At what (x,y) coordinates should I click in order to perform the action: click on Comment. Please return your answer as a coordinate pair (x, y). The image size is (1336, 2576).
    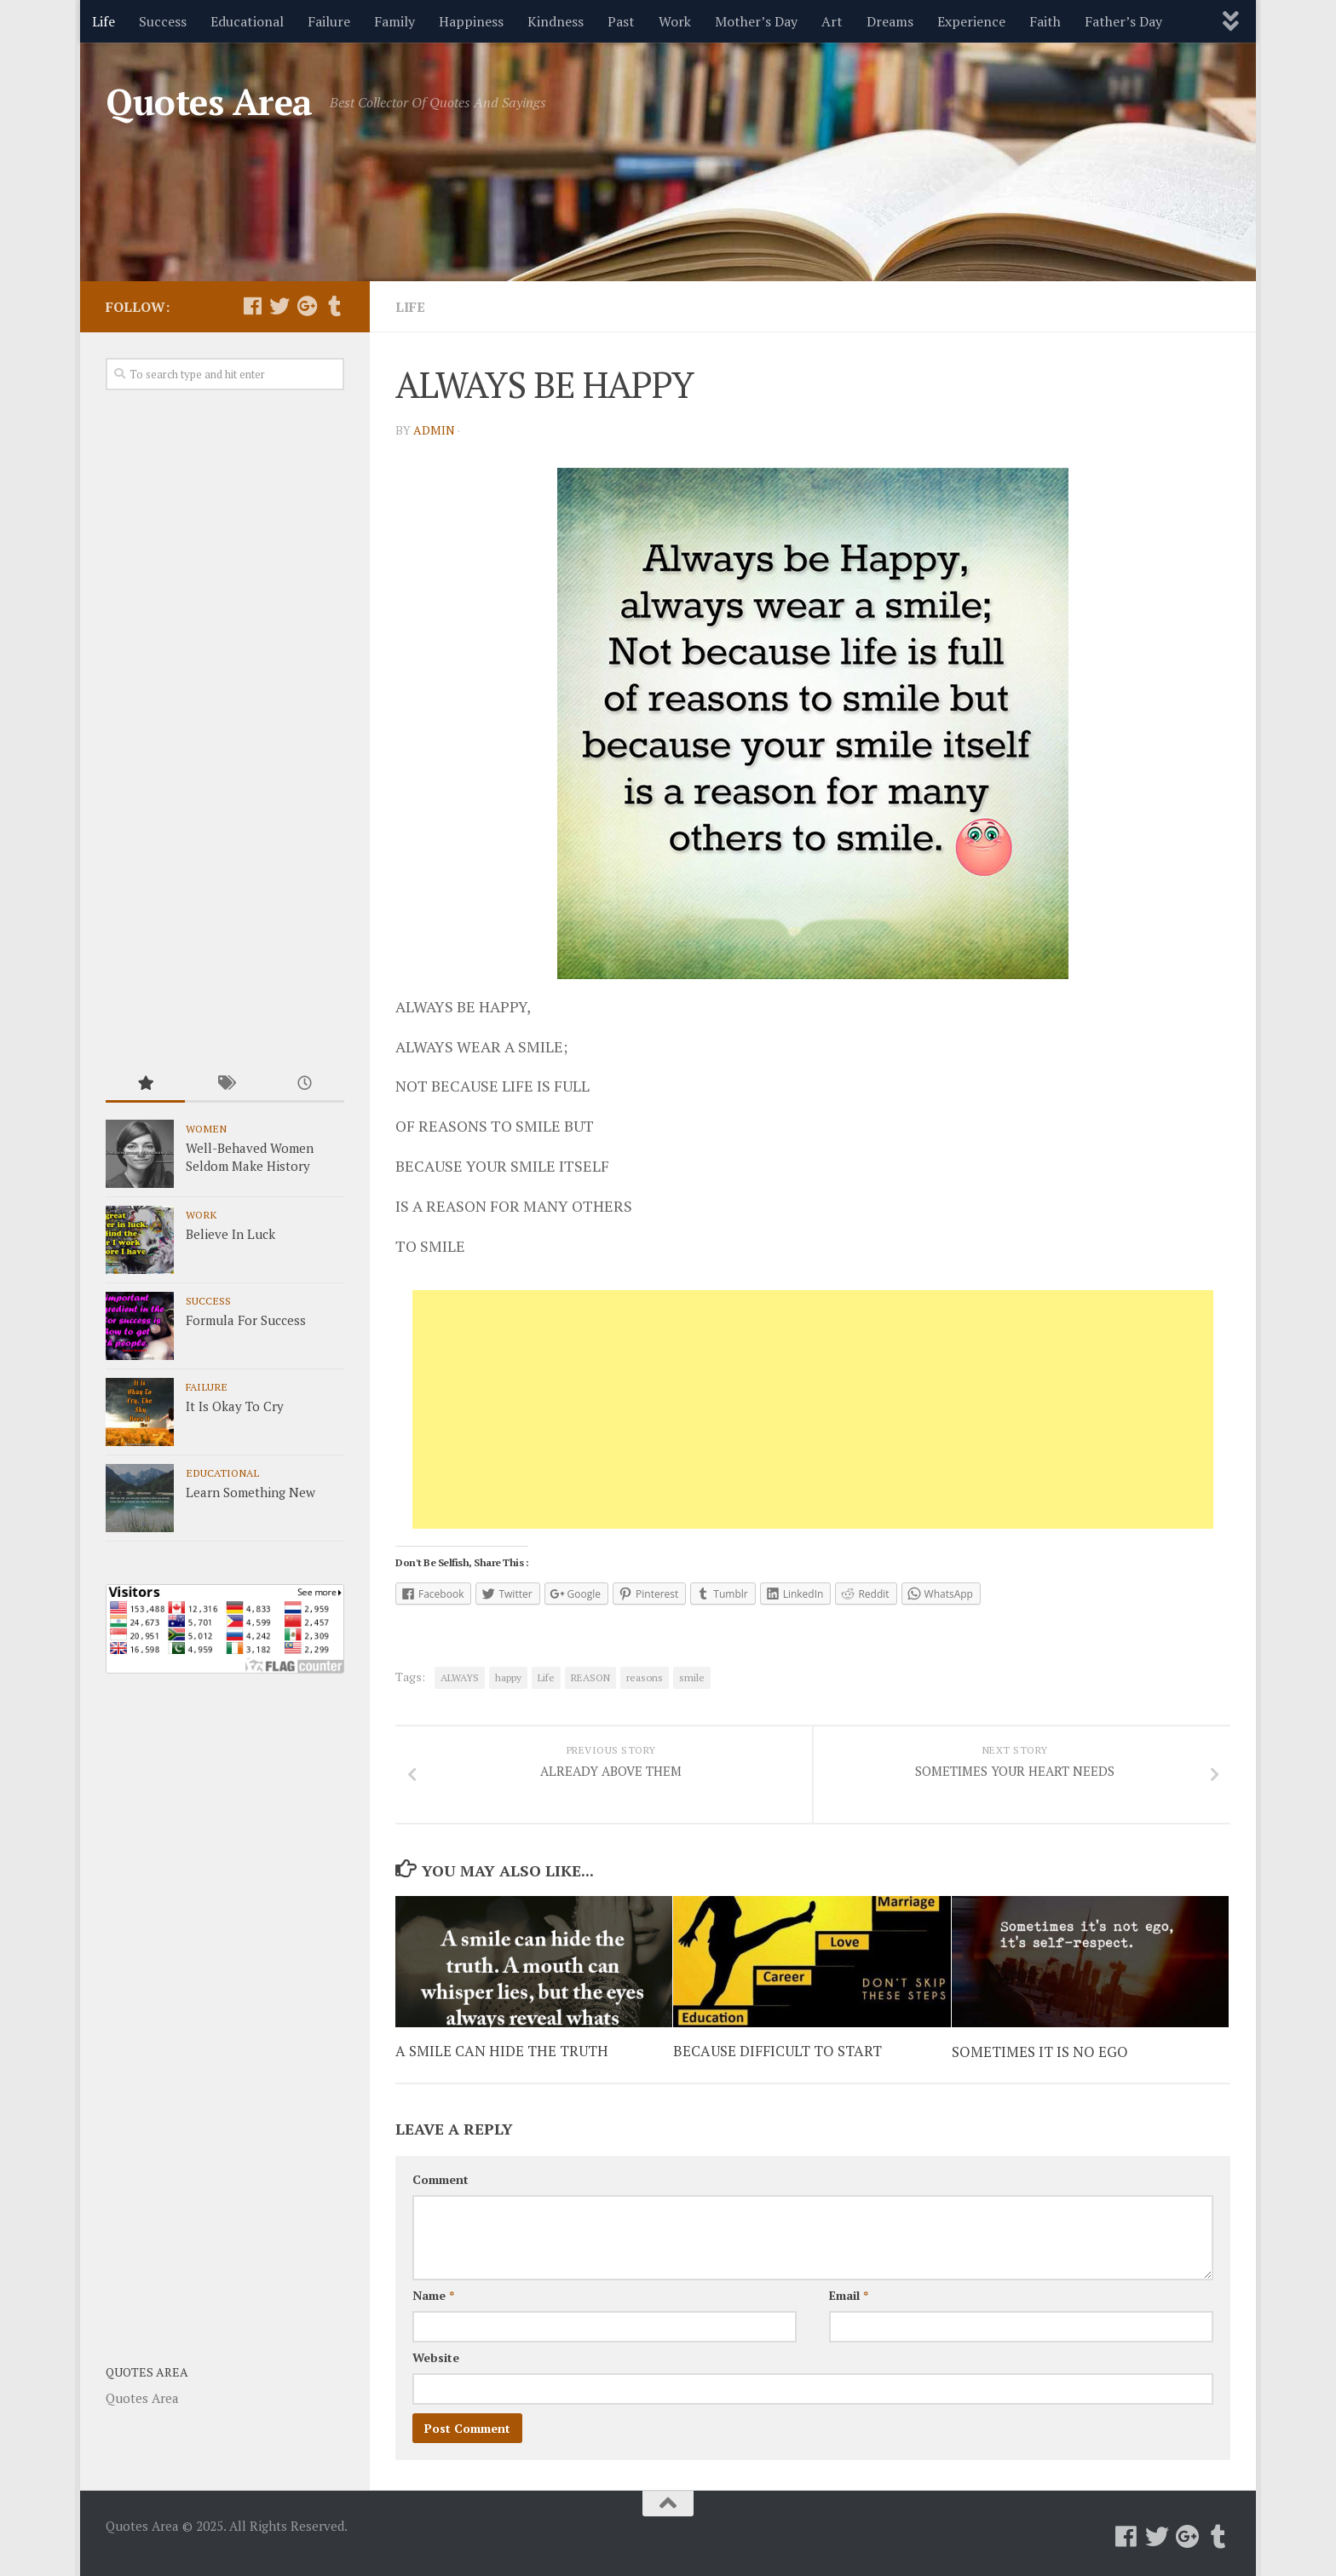
    Looking at the image, I should click on (440, 2179).